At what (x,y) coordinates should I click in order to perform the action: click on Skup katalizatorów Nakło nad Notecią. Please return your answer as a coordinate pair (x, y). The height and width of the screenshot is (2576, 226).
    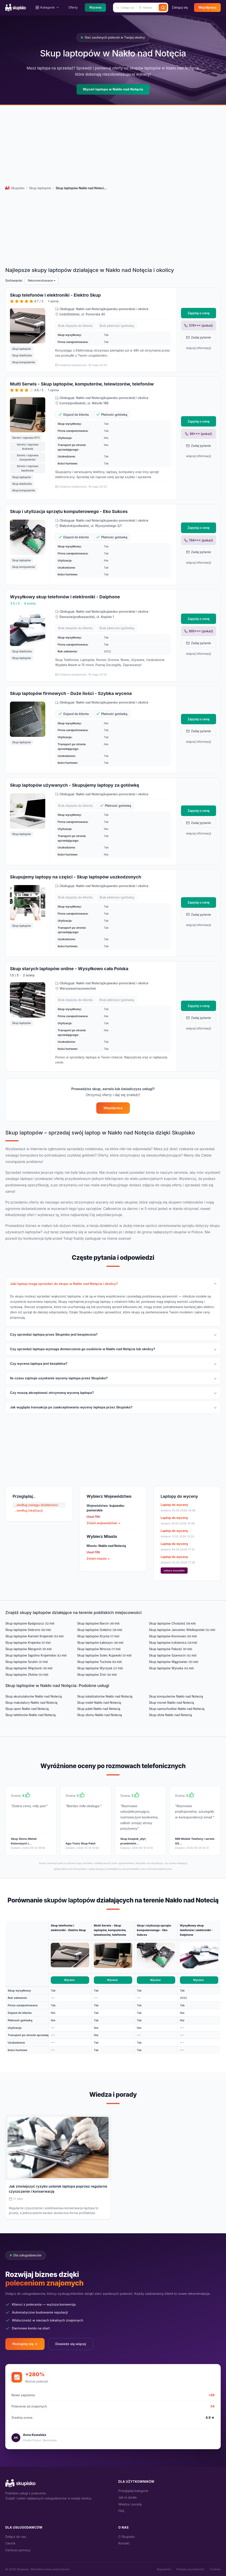
    Looking at the image, I should click on (104, 1696).